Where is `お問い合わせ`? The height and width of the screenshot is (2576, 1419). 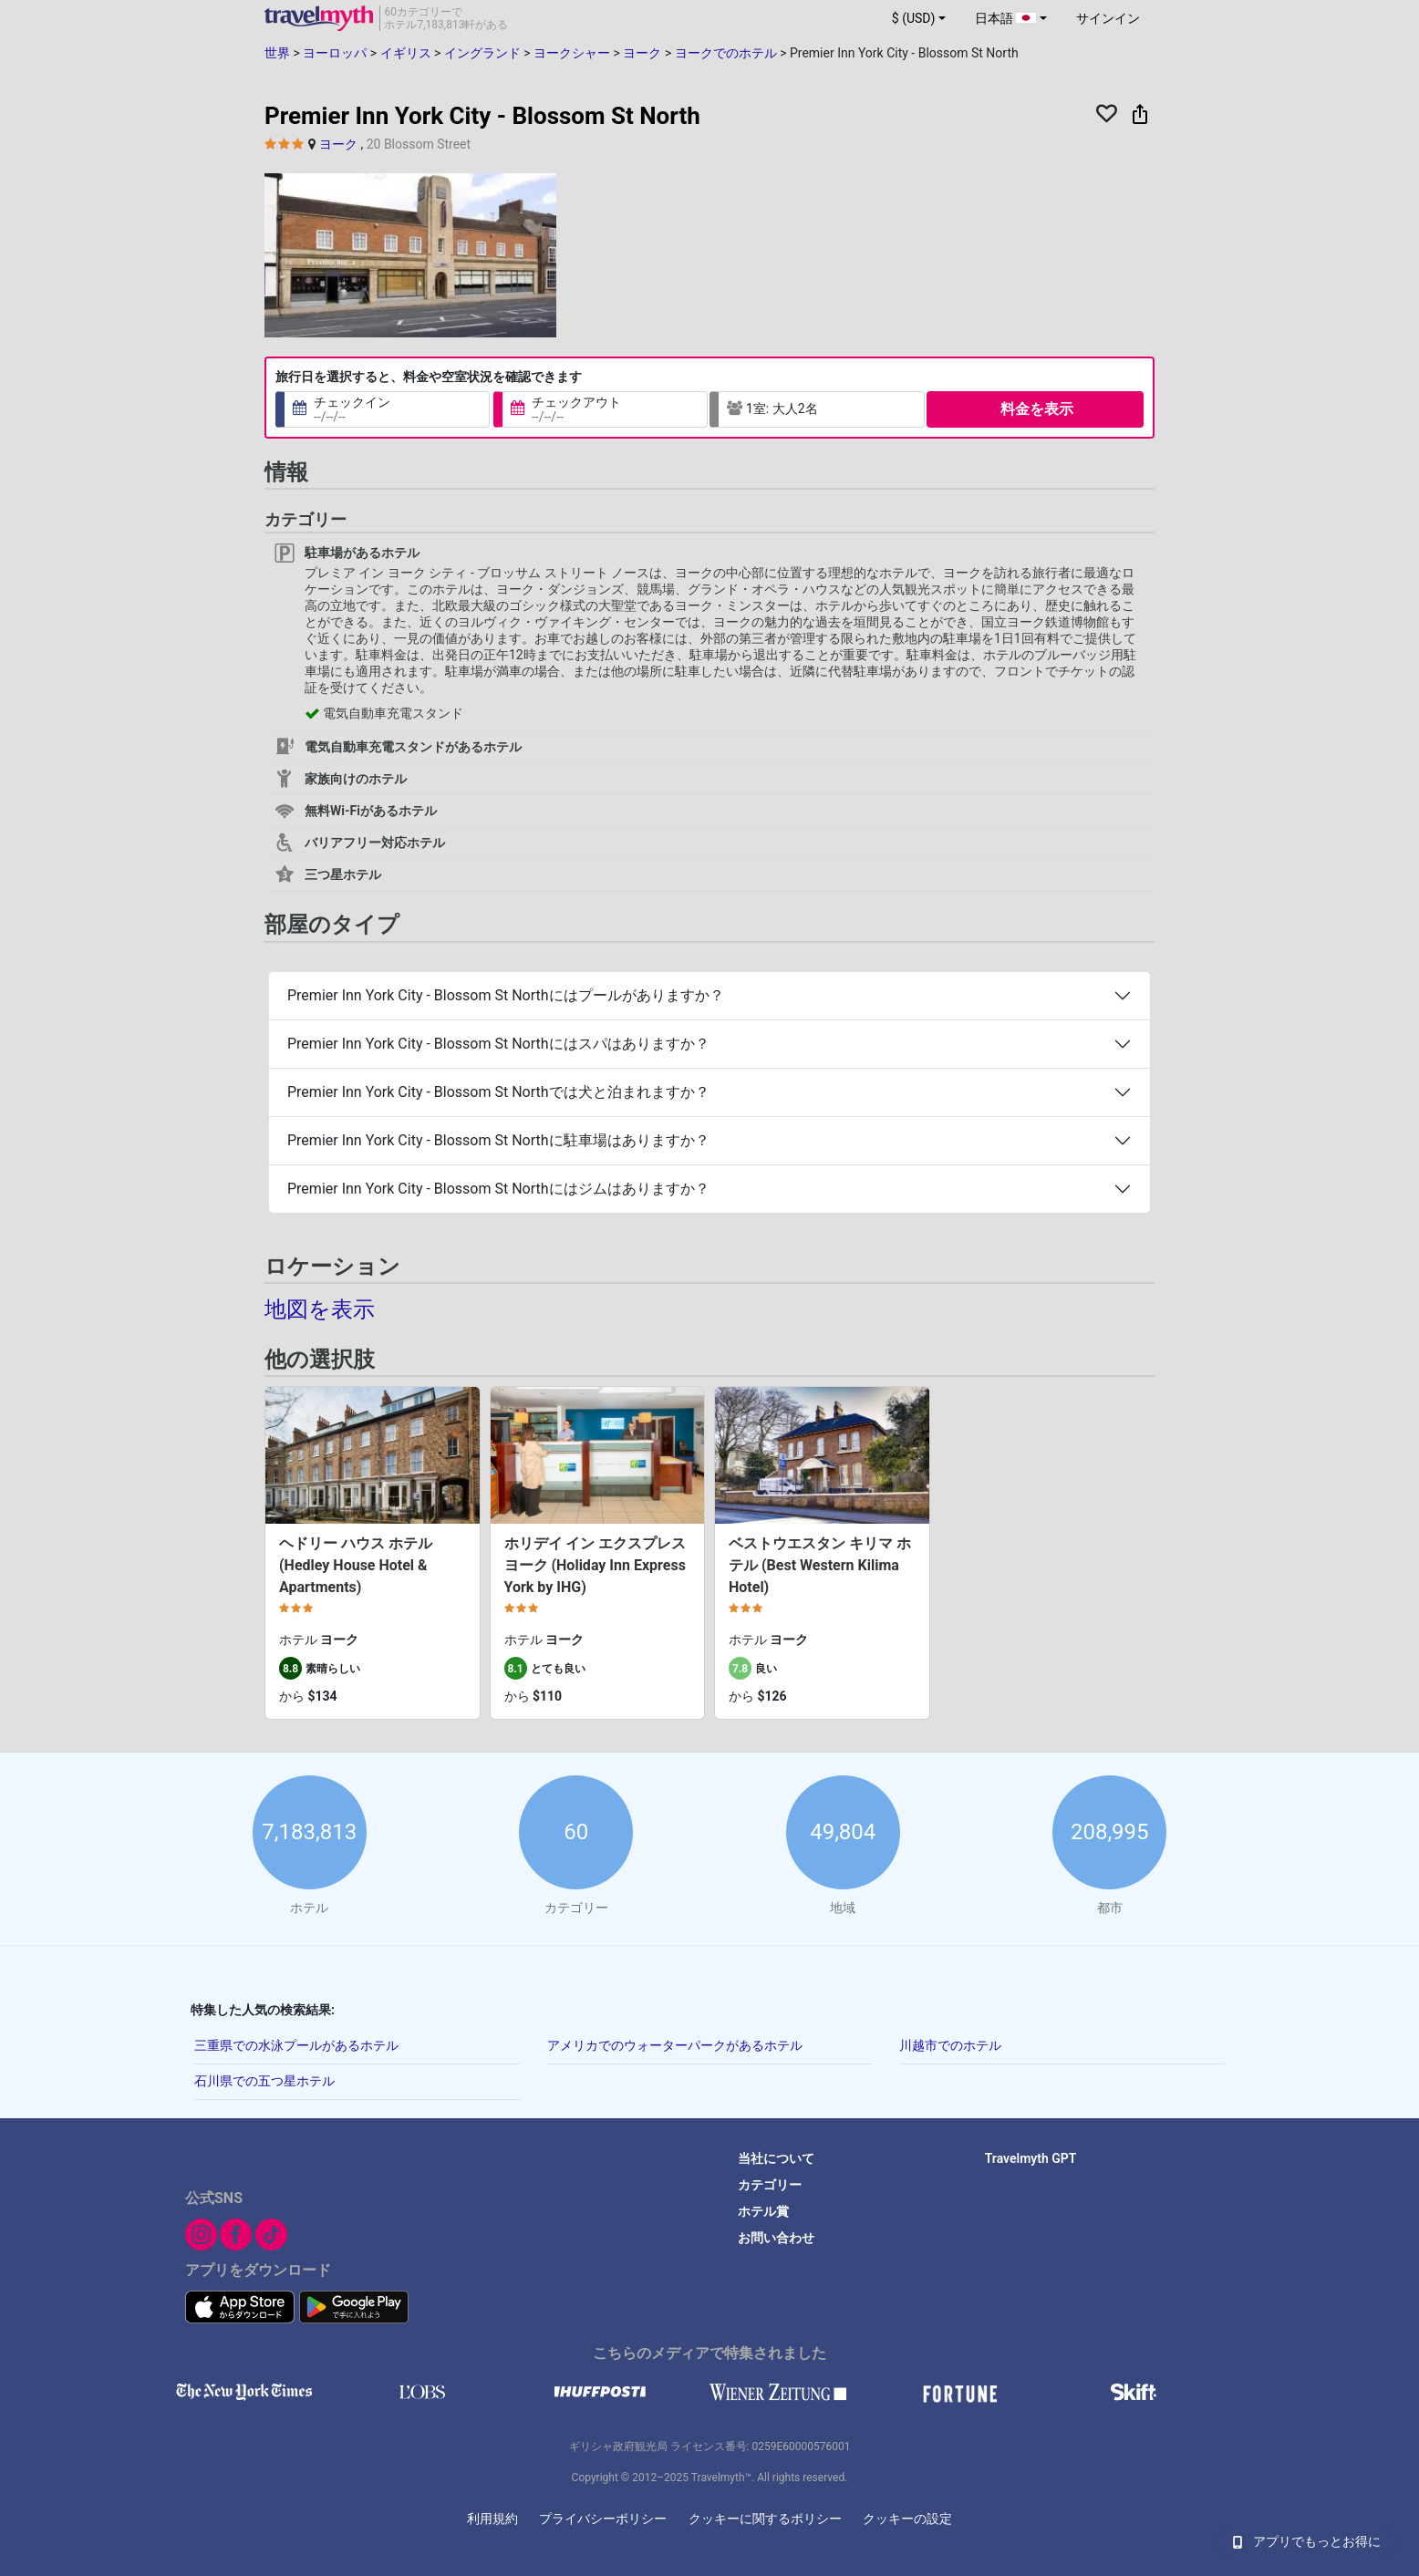 お問い合わせ is located at coordinates (776, 2237).